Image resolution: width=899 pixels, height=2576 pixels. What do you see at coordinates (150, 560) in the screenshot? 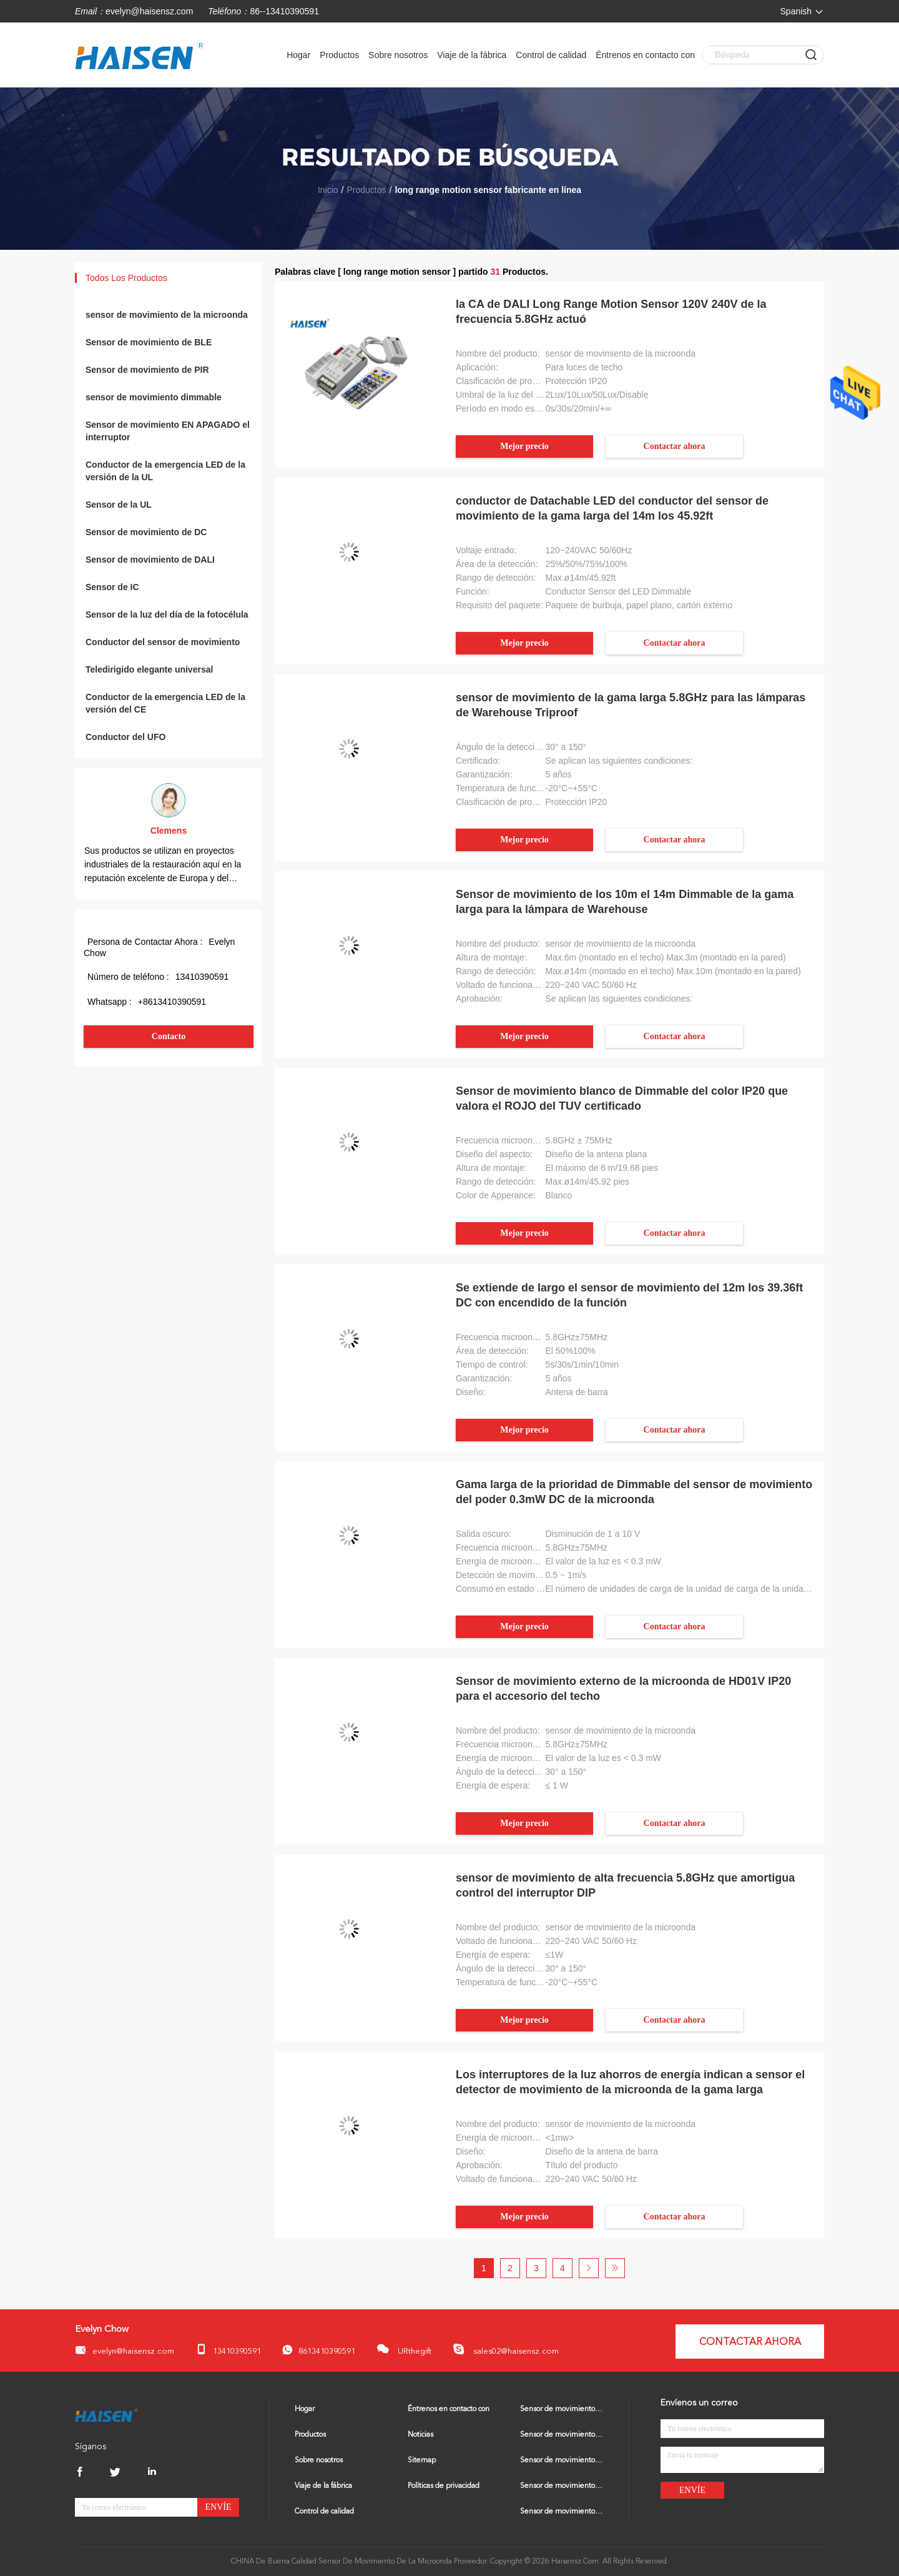
I see `Sensor de movimiento de DALI` at bounding box center [150, 560].